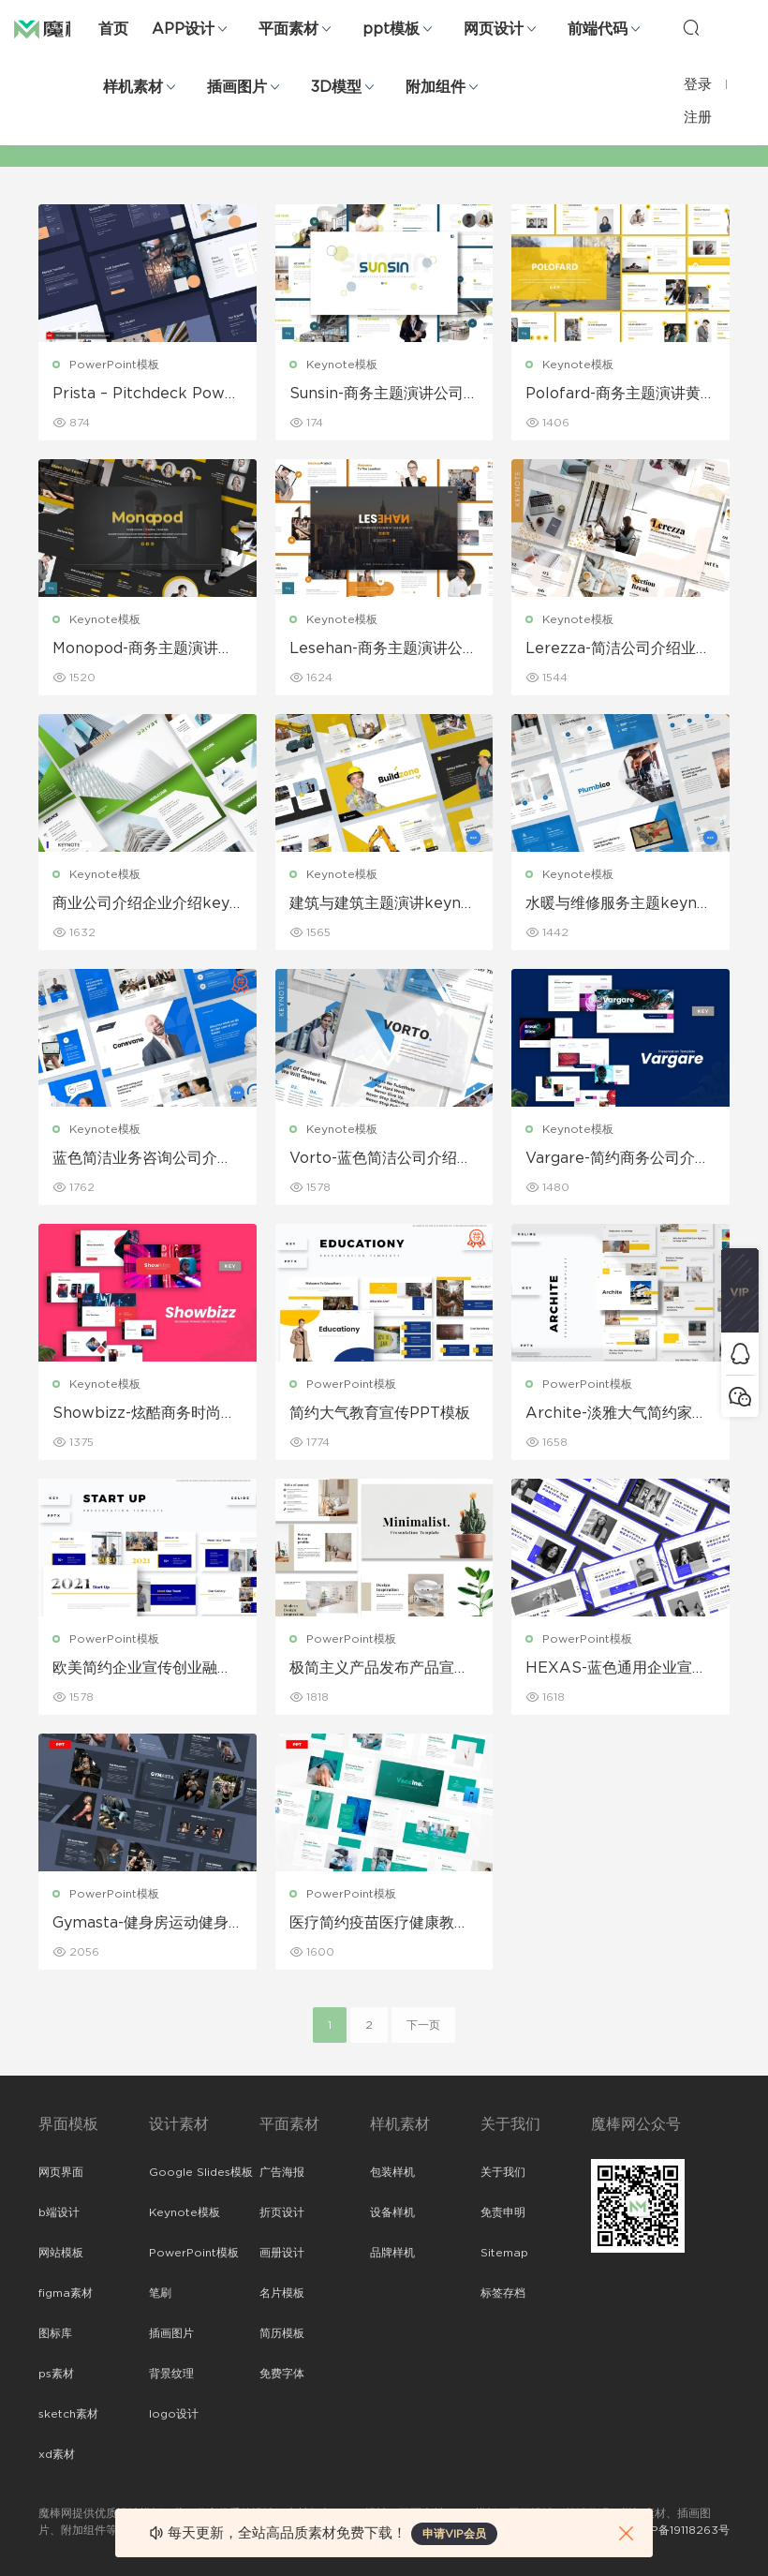 This screenshot has width=768, height=2576. What do you see at coordinates (619, 904) in the screenshot?
I see `水暖与维修服务主题keynote模板` at bounding box center [619, 904].